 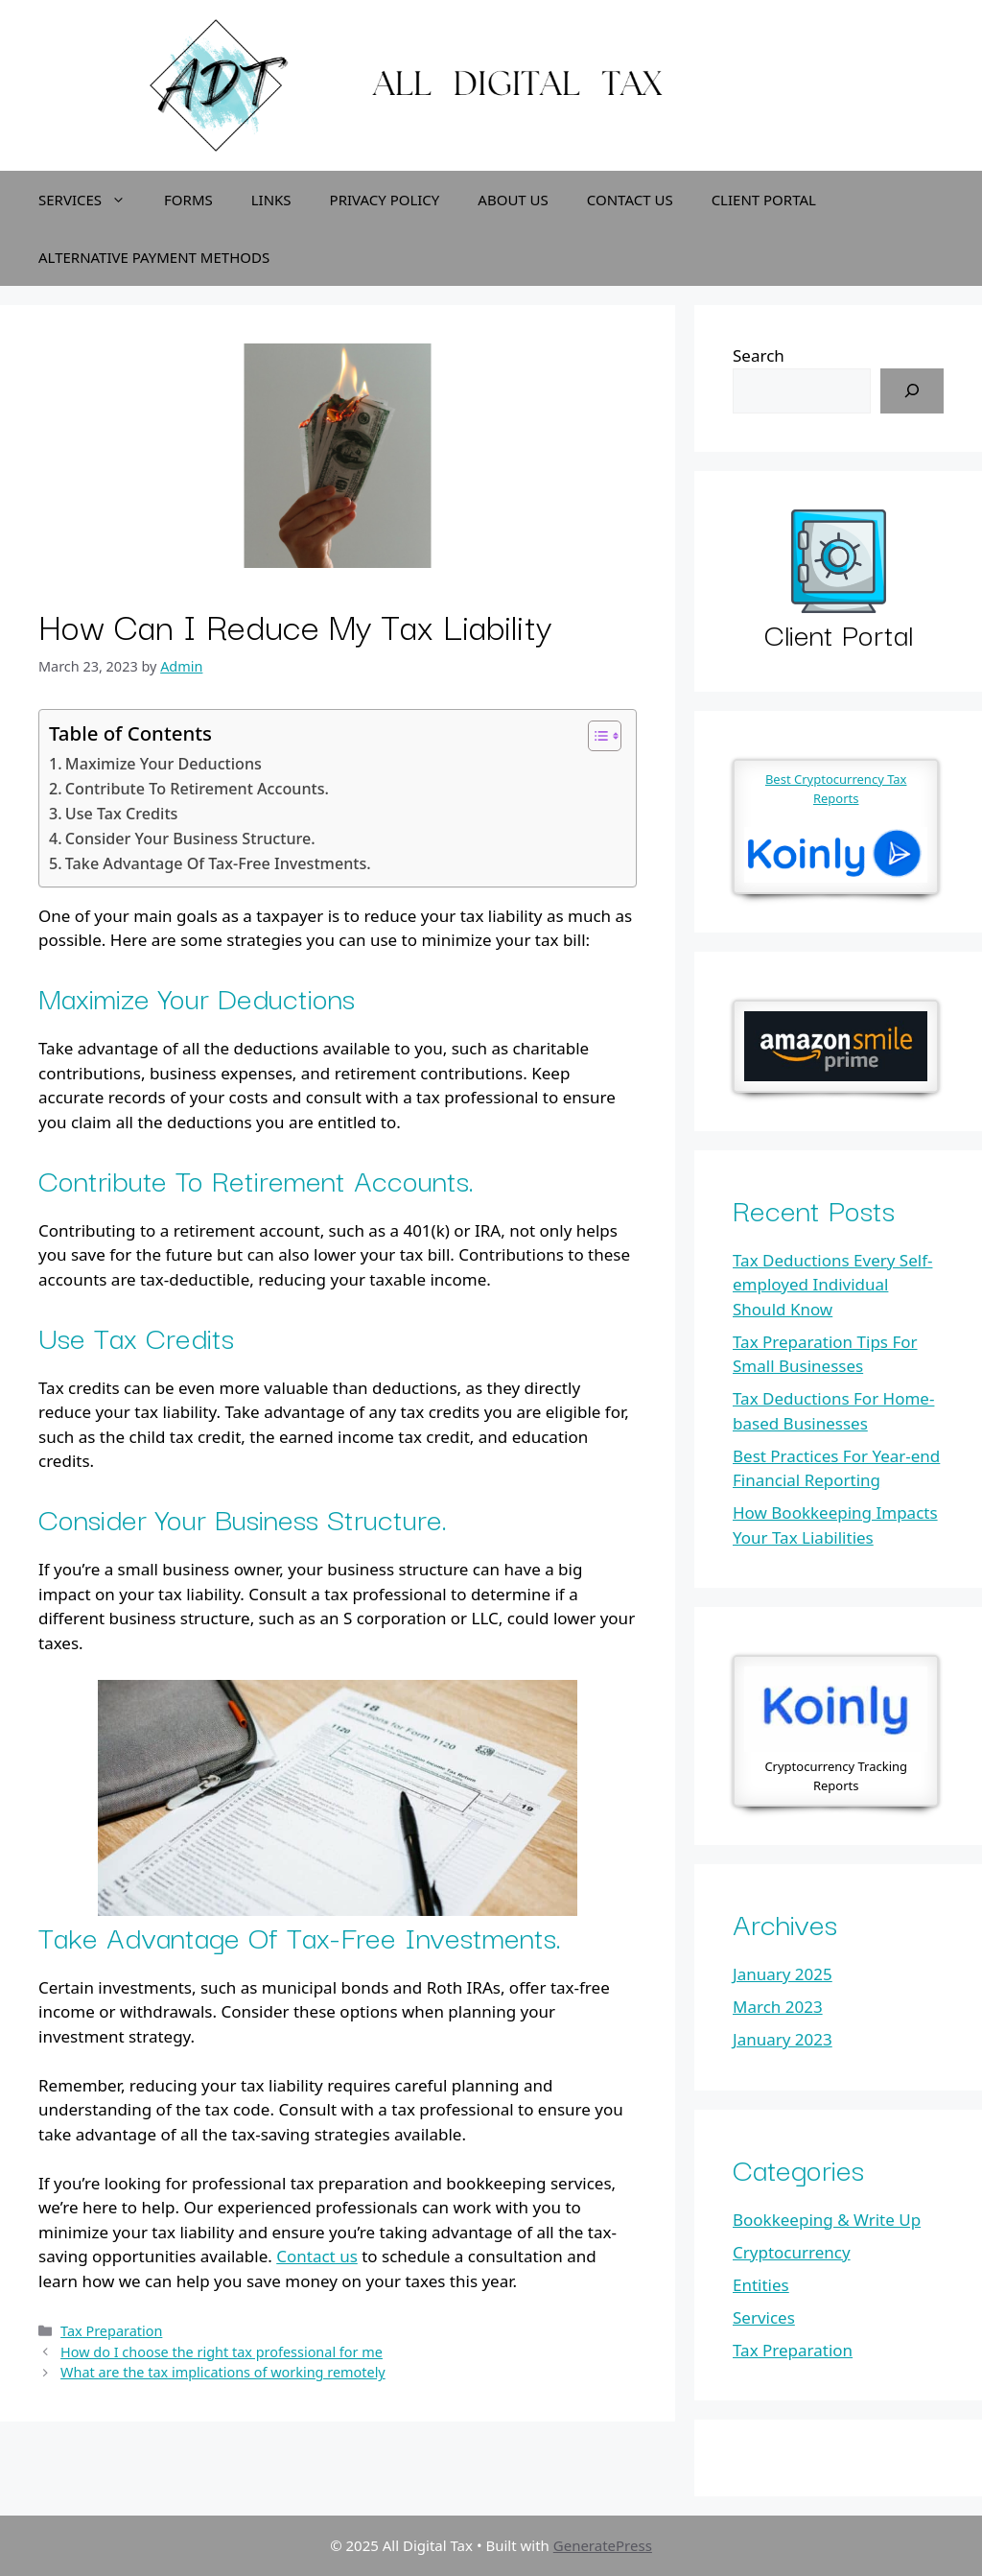 I want to click on How do I choose the right tax professional for me, so click(x=221, y=2352).